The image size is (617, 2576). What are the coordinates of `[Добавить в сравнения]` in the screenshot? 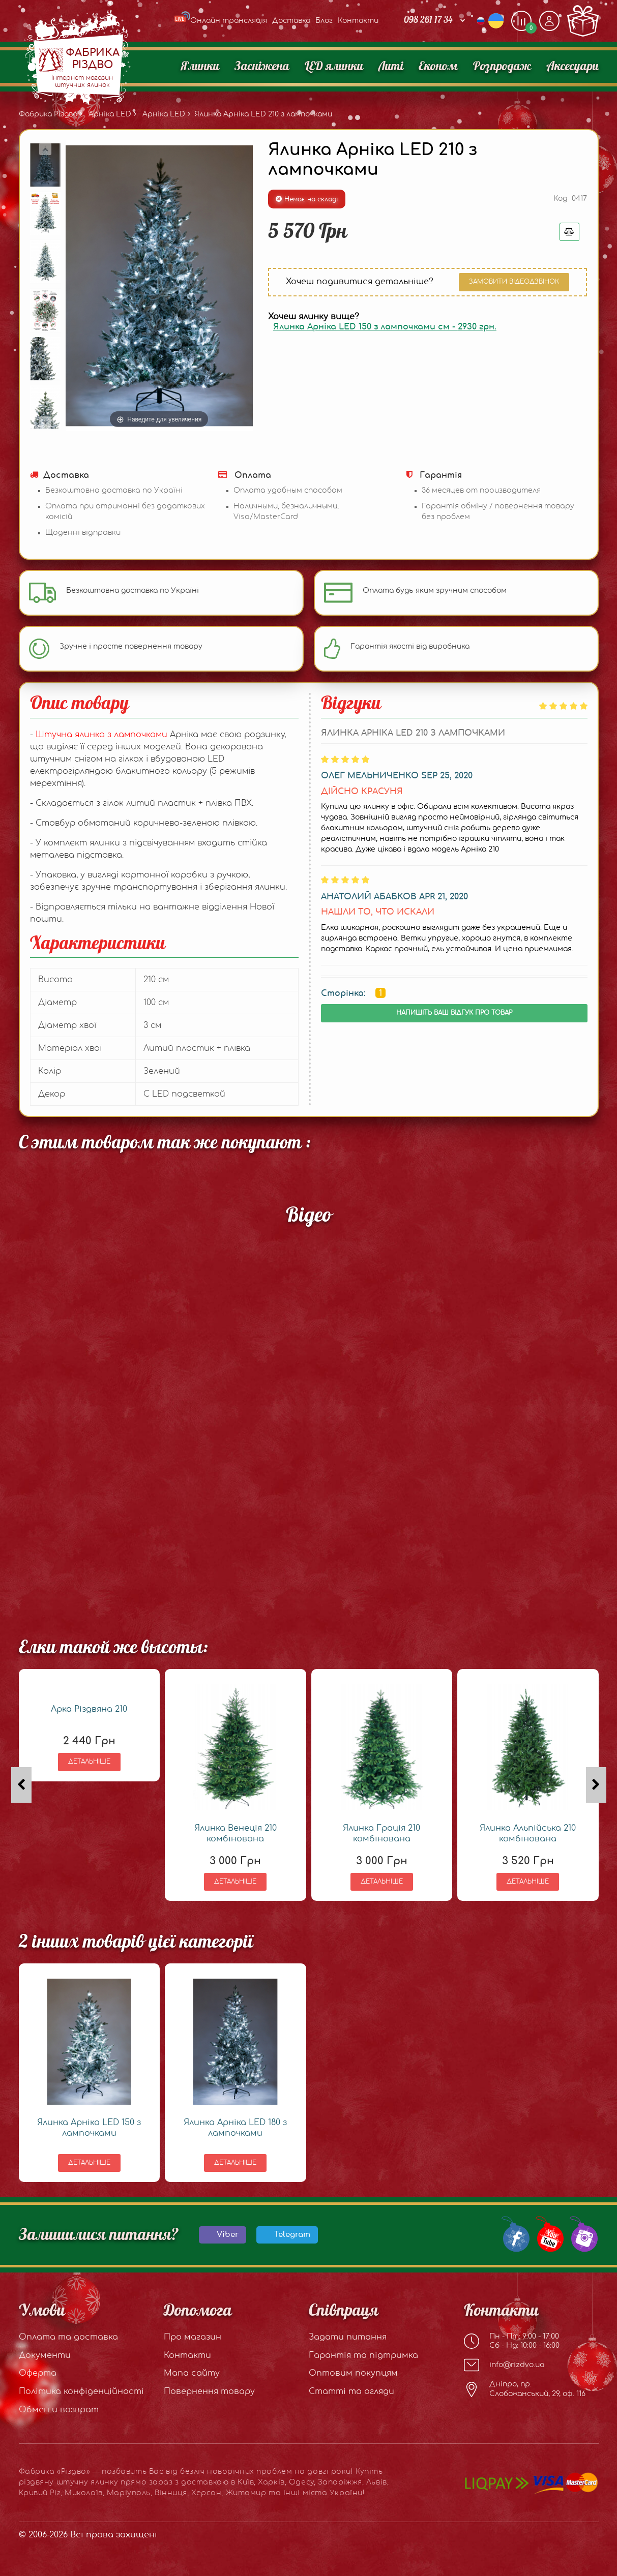 It's located at (569, 232).